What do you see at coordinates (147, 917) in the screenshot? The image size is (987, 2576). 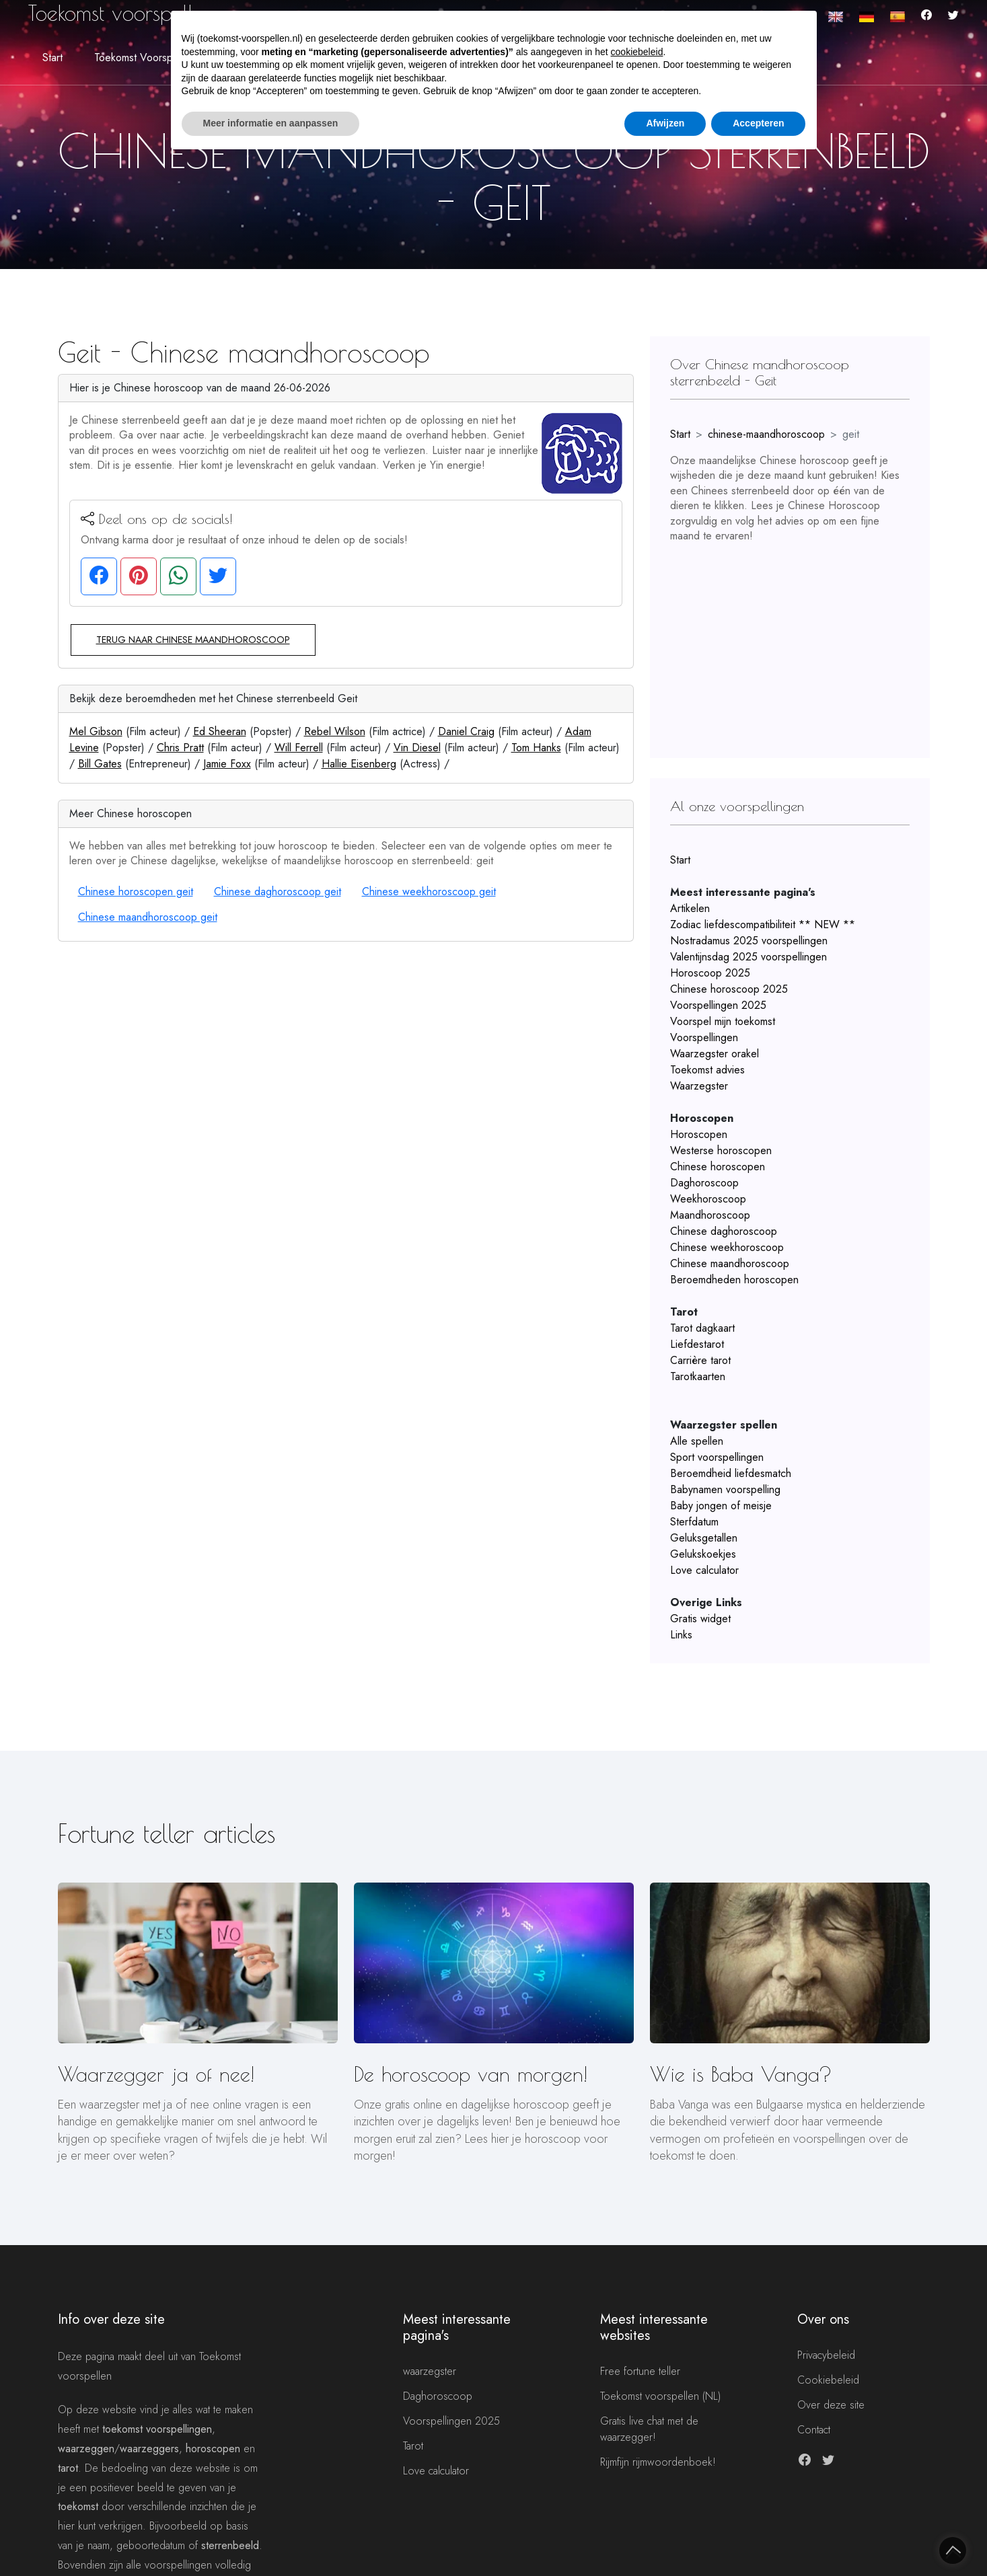 I see `Chinese maandhoroscoop geit` at bounding box center [147, 917].